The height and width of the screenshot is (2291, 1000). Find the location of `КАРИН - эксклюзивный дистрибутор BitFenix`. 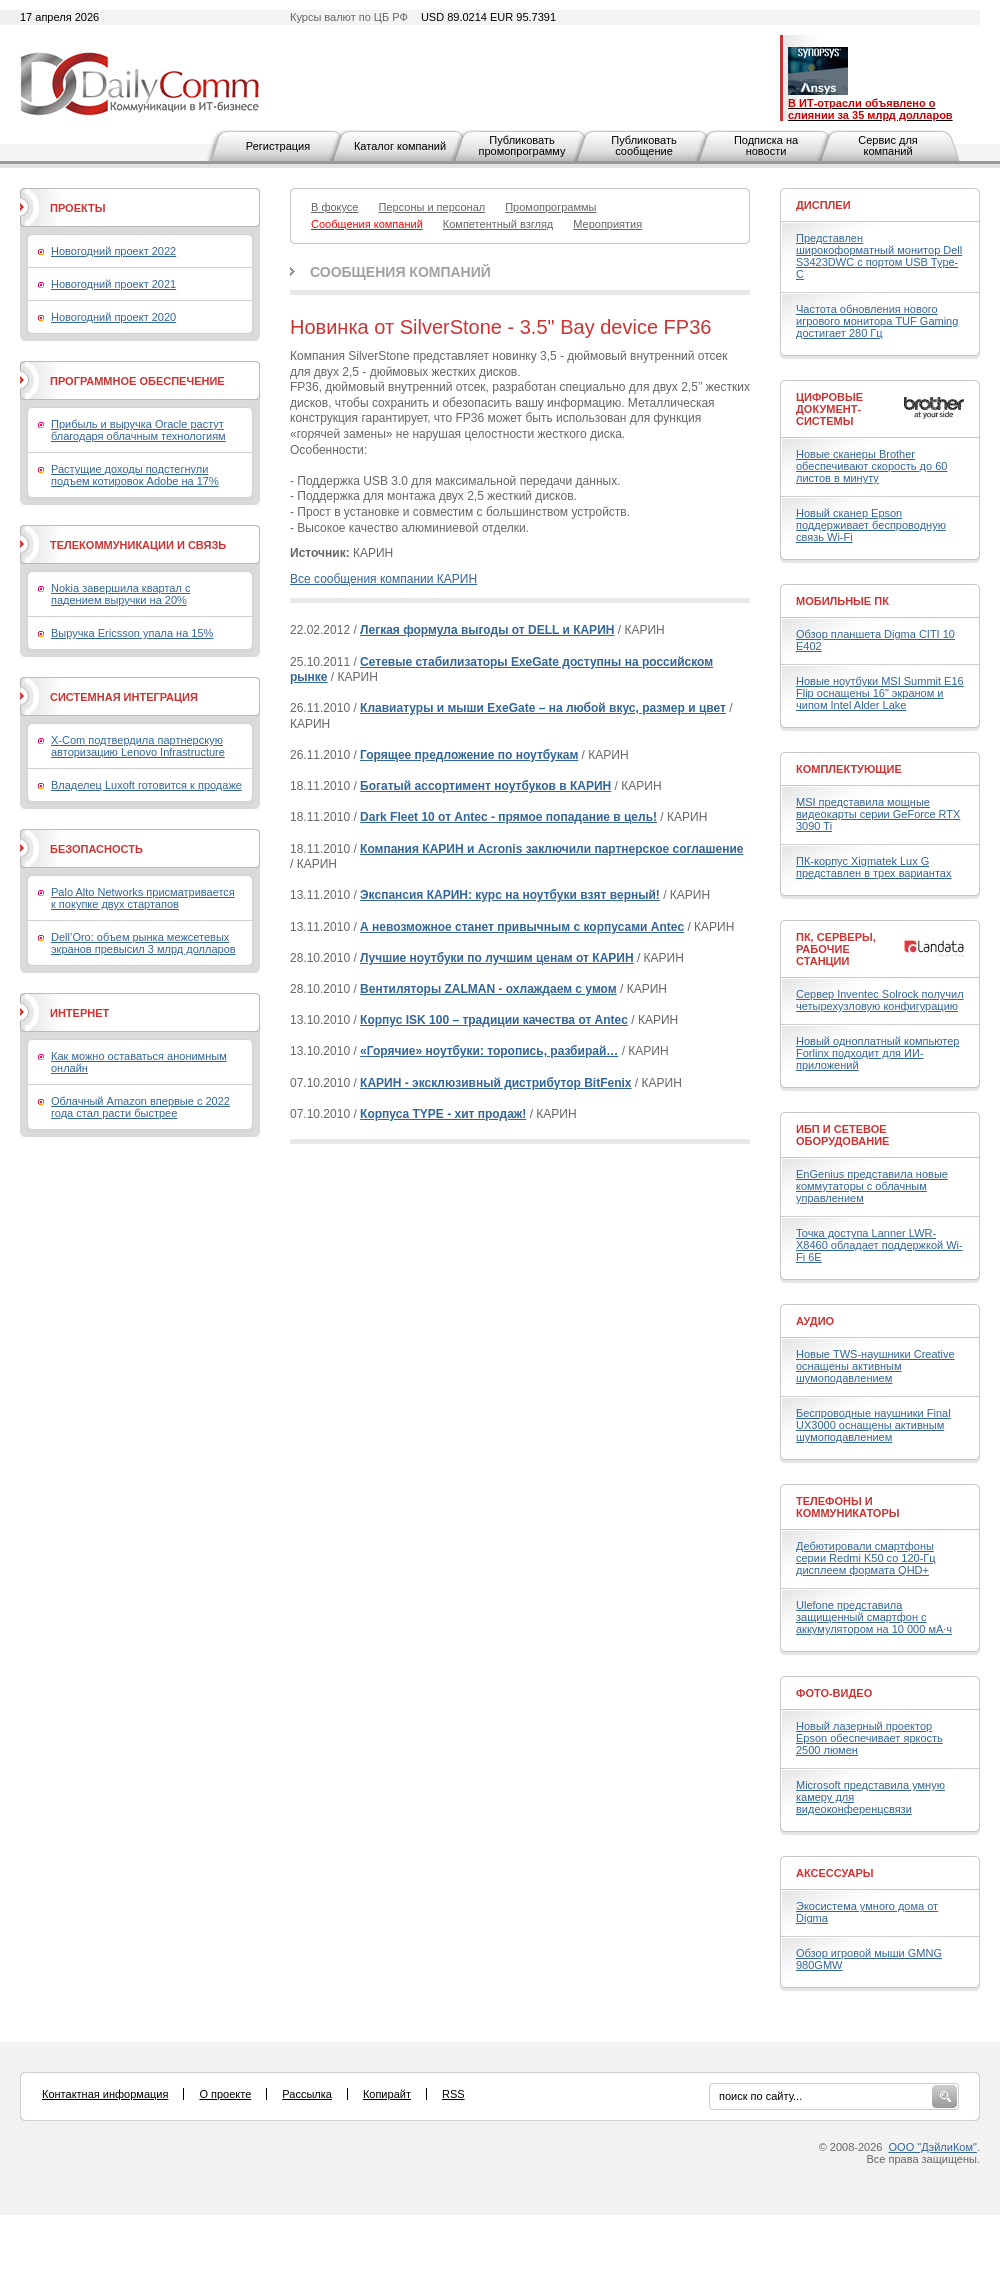

КАРИН - эксклюзивный дистрибутор BitFenix is located at coordinates (495, 1083).